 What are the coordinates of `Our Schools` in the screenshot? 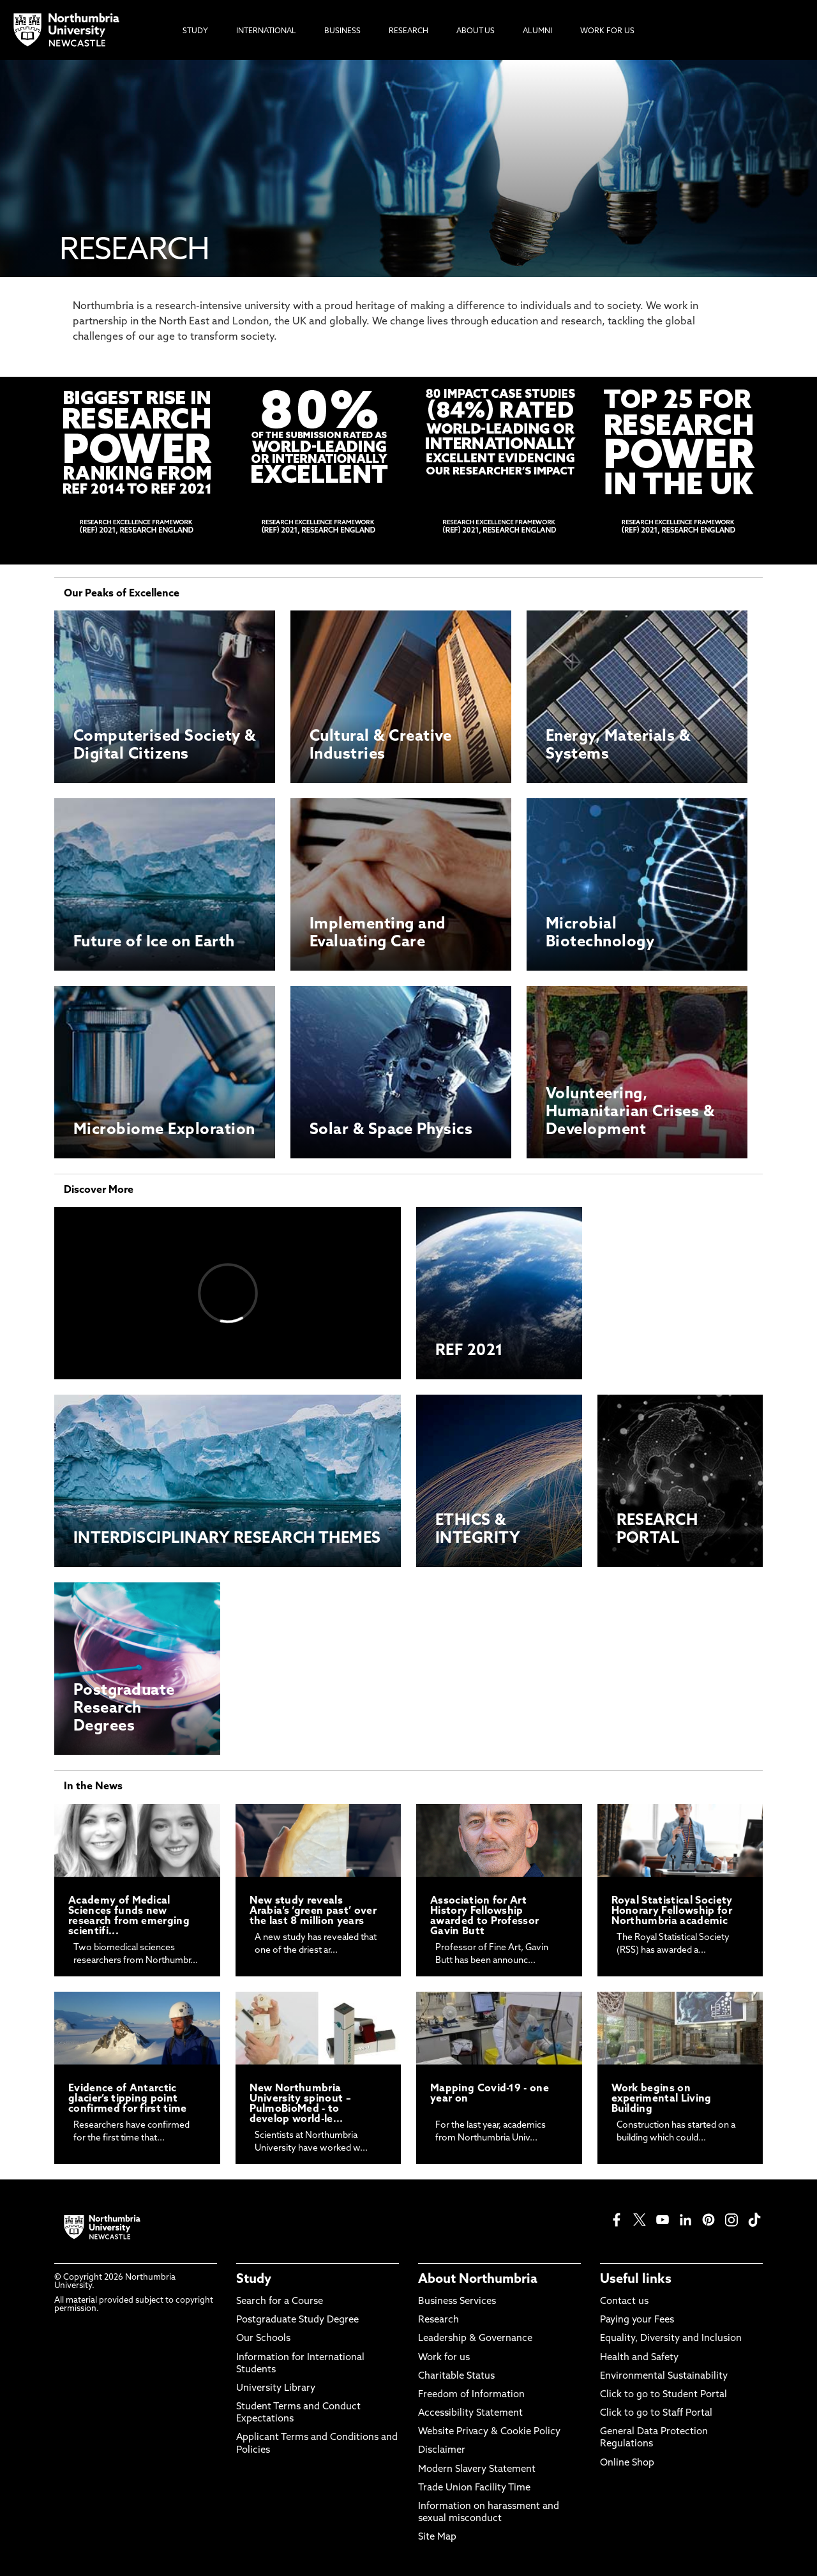 It's located at (263, 2339).